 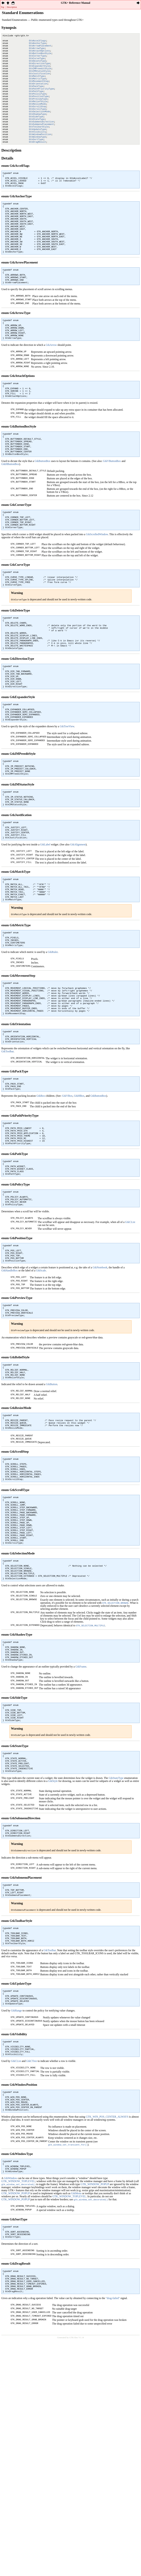 I want to click on GtkSubmenuDirection, so click(x=41, y=139).